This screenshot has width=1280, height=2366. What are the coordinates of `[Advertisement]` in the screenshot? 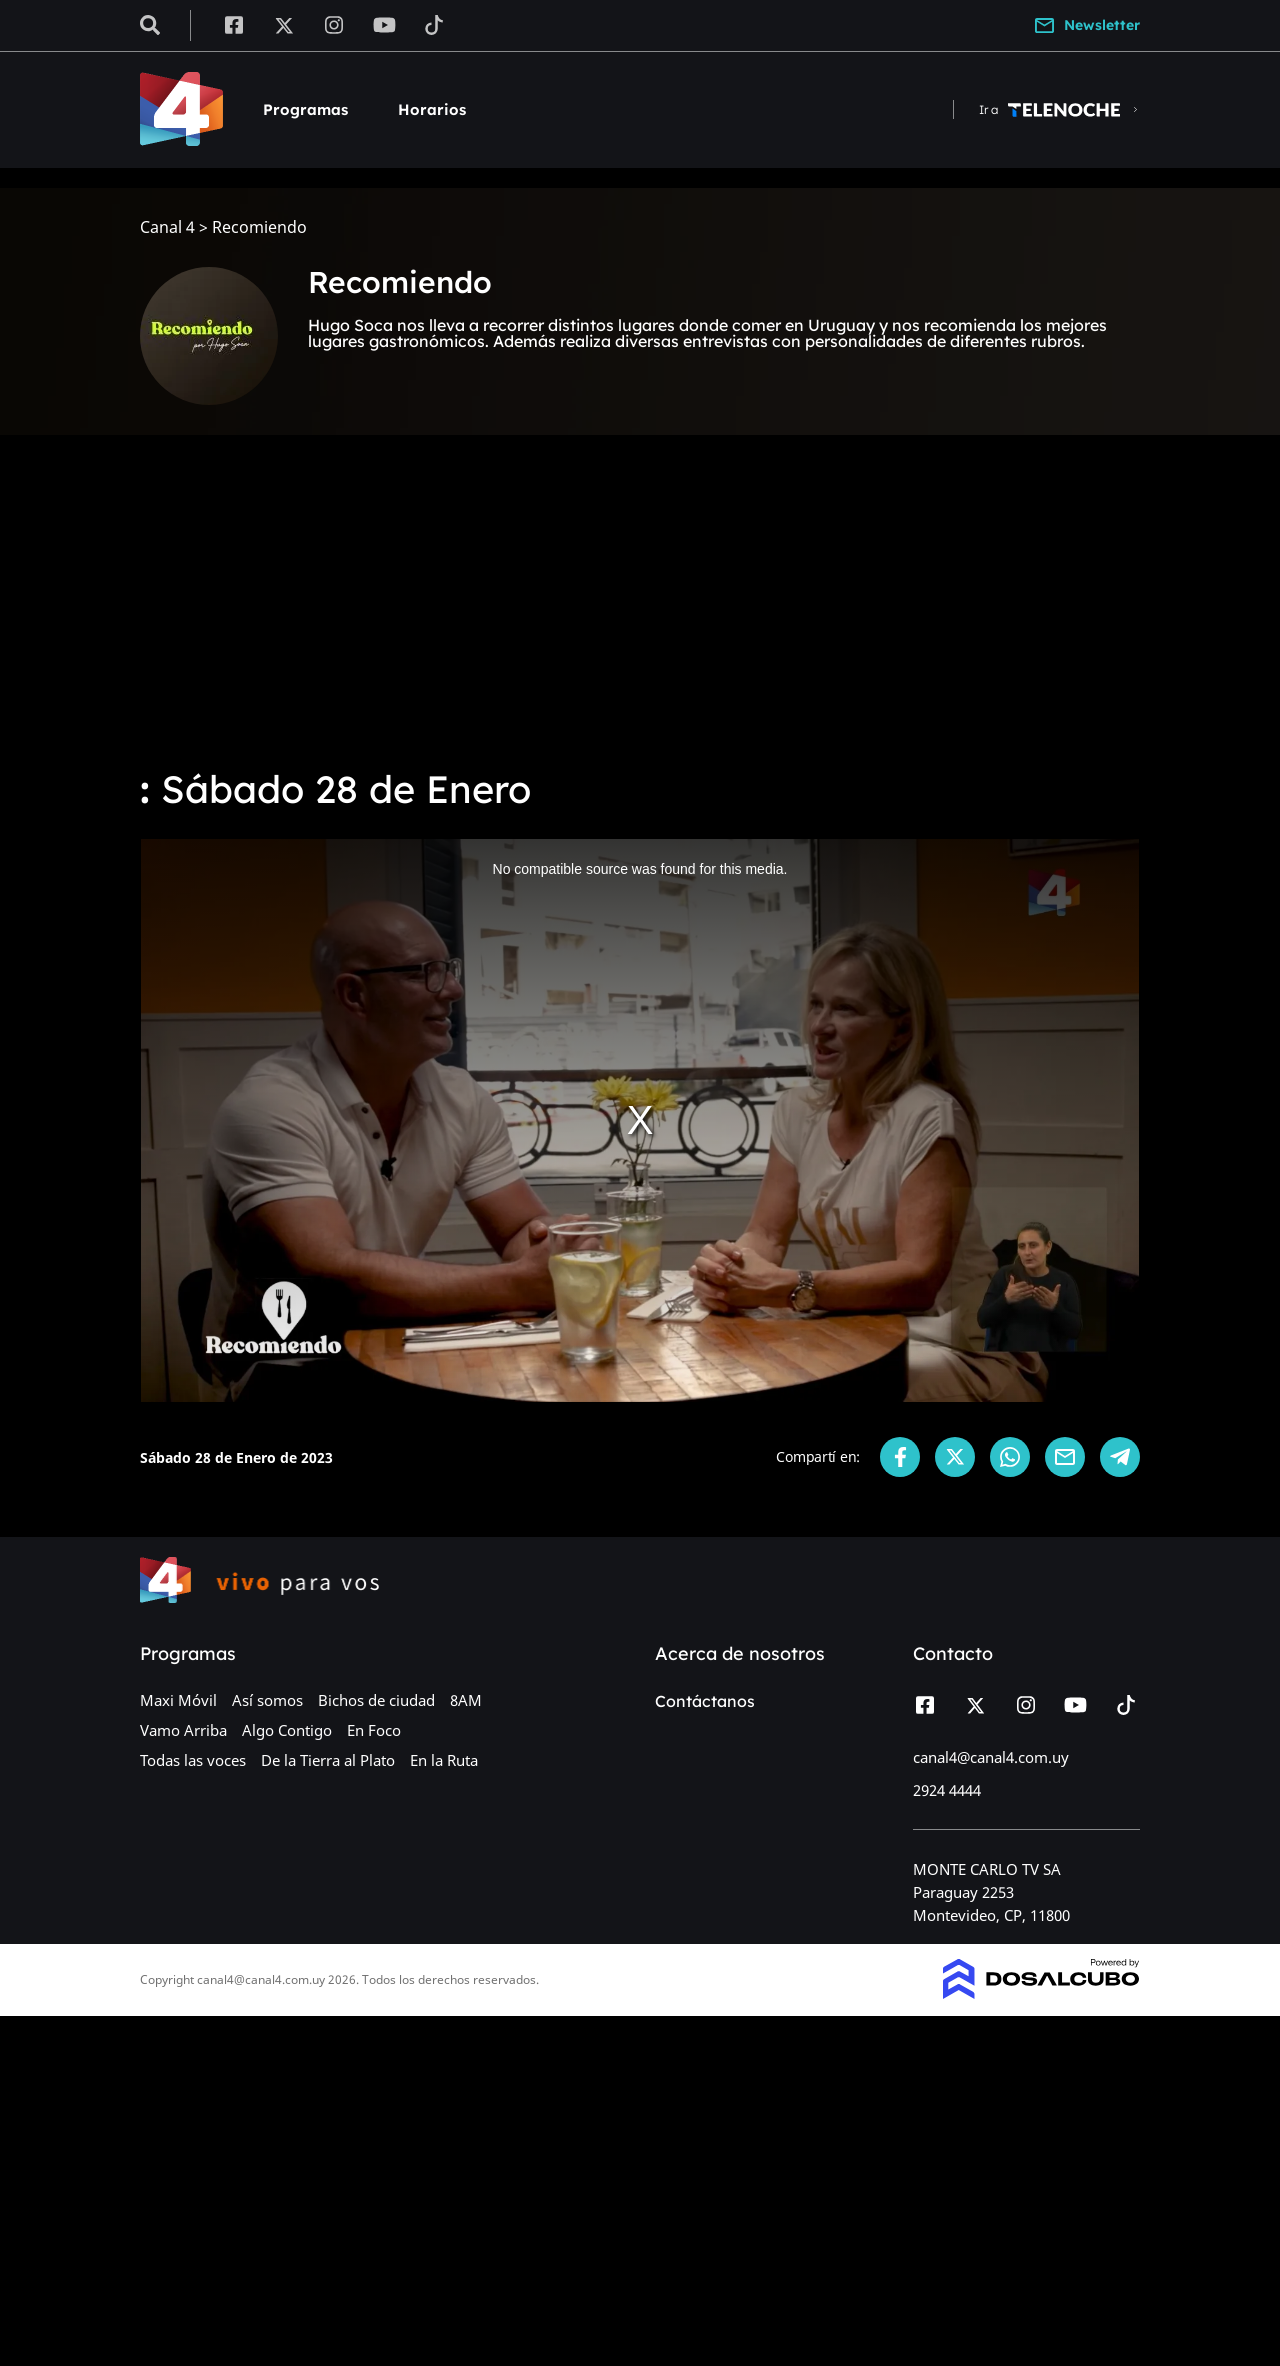 It's located at (640, 600).